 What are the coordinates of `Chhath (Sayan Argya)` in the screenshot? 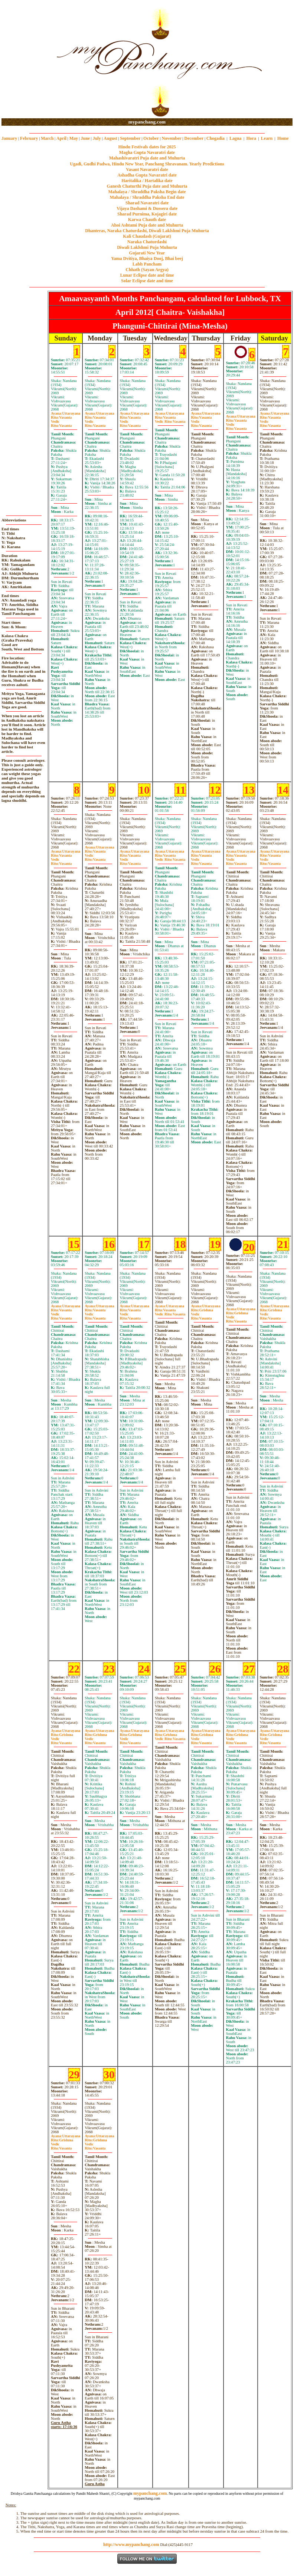 It's located at (146, 269).